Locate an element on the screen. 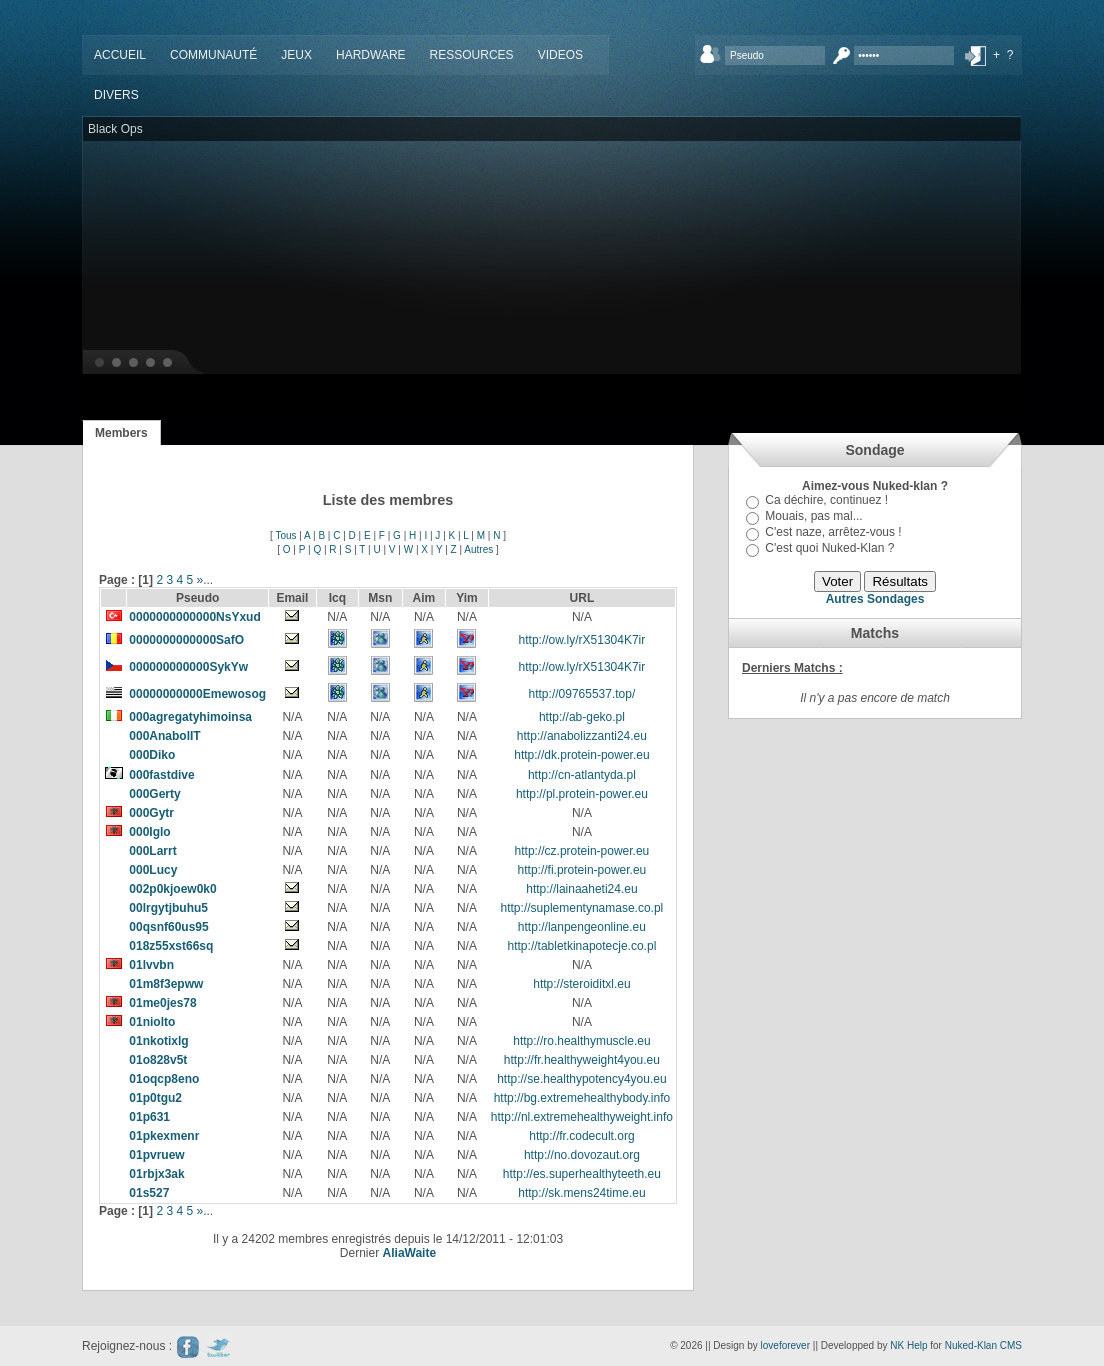 The height and width of the screenshot is (1366, 1104). http://fi.protein-power.eu is located at coordinates (582, 870).